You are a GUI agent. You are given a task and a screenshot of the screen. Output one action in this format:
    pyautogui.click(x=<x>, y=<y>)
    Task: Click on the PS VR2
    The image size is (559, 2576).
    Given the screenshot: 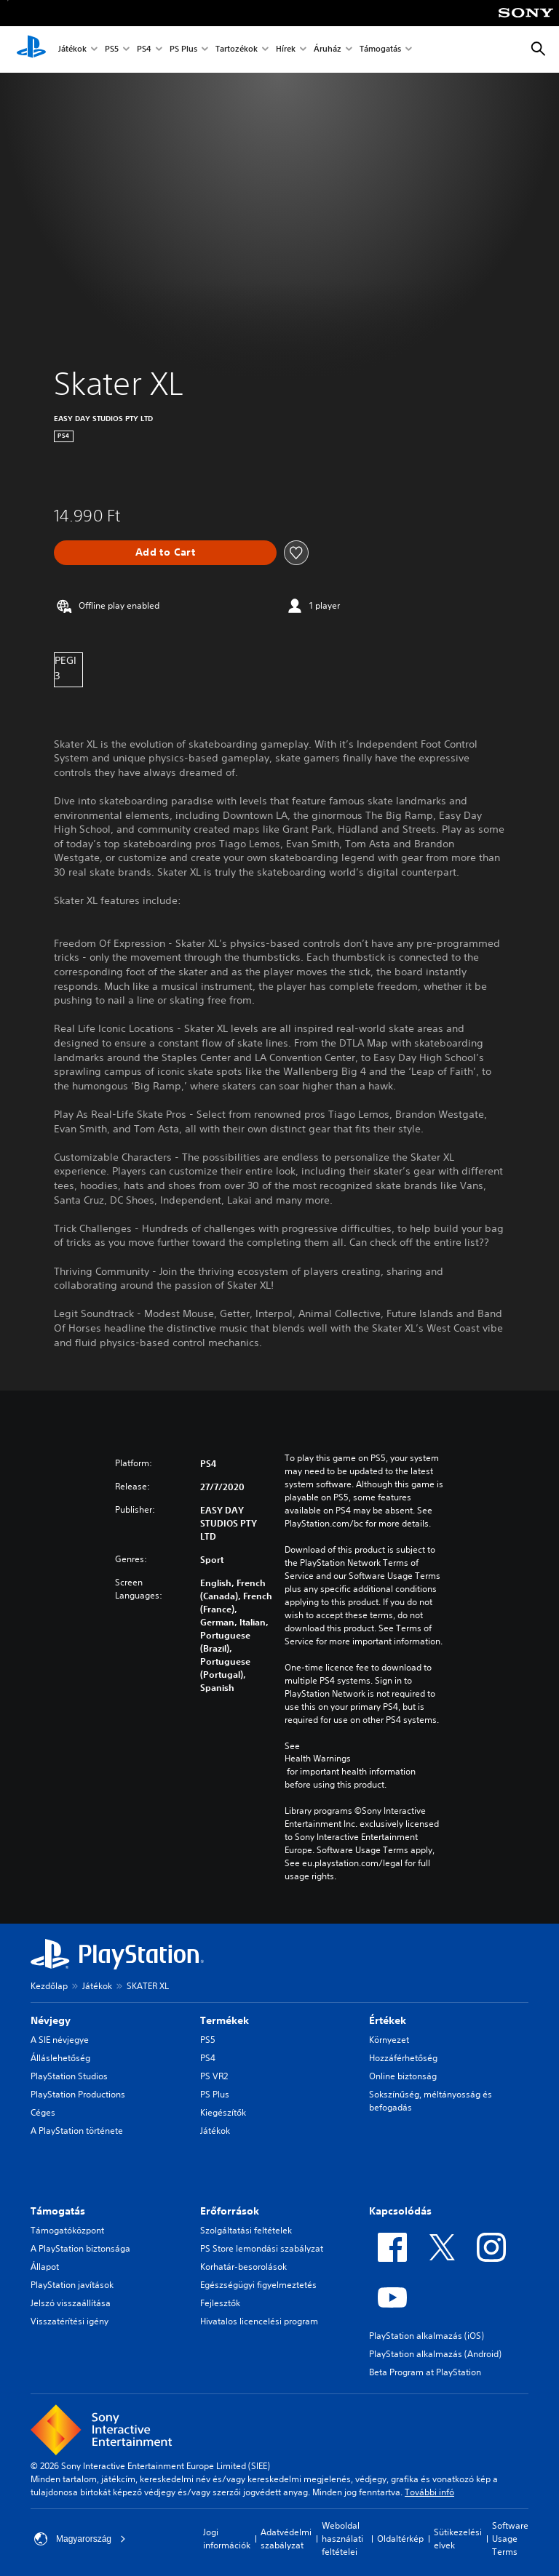 What is the action you would take?
    pyautogui.click(x=214, y=2076)
    